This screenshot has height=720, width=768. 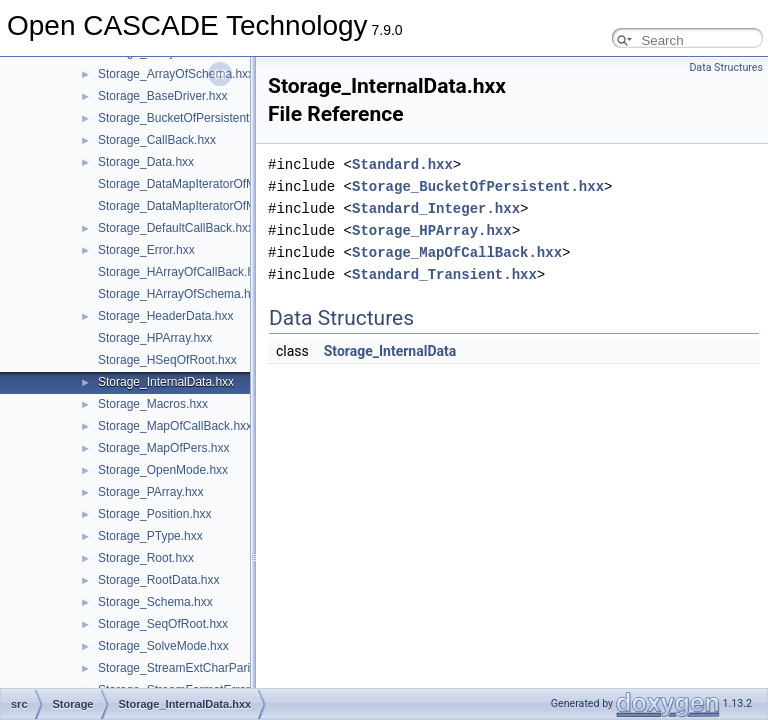 I want to click on Storage_PArray.hxx, so click(x=151, y=492).